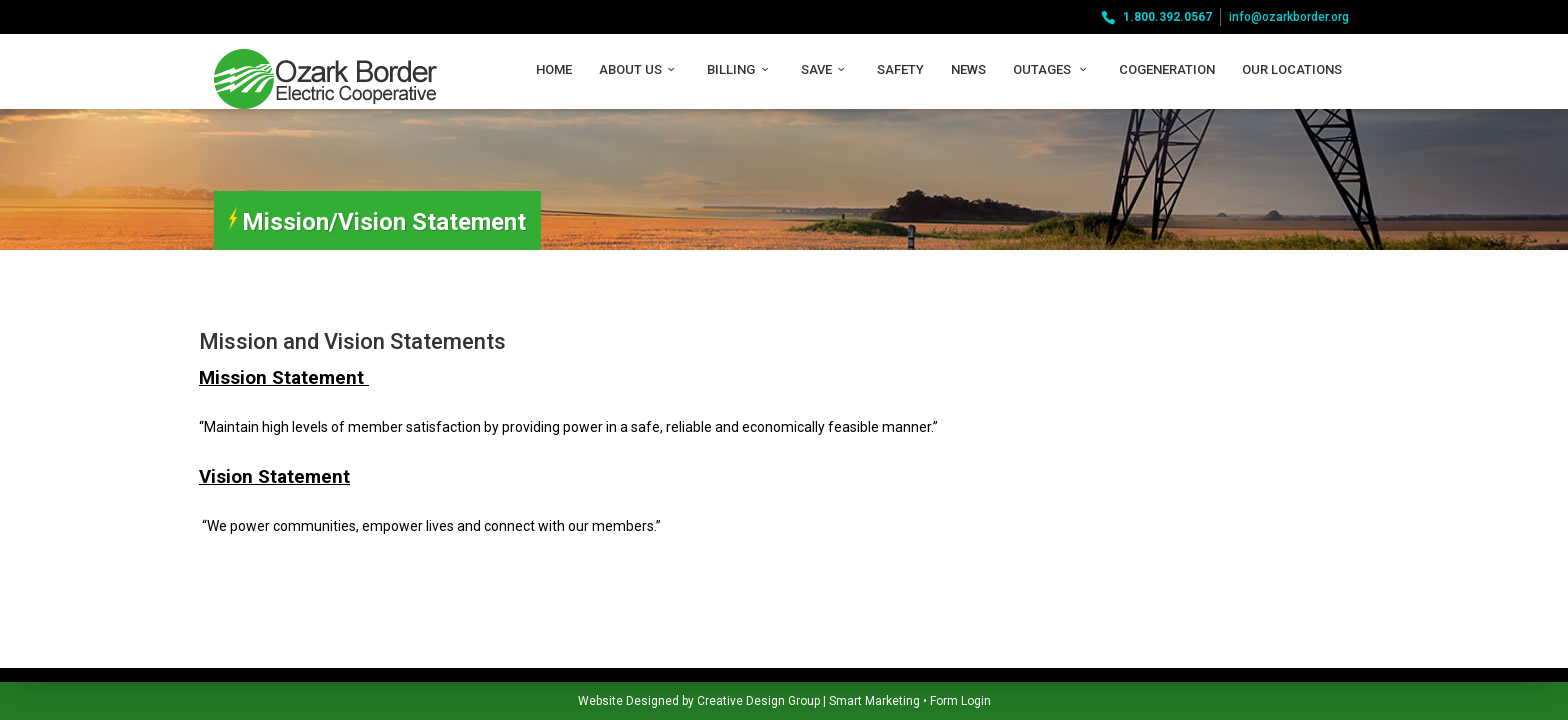 This screenshot has height=720, width=1568. What do you see at coordinates (554, 69) in the screenshot?
I see `Home` at bounding box center [554, 69].